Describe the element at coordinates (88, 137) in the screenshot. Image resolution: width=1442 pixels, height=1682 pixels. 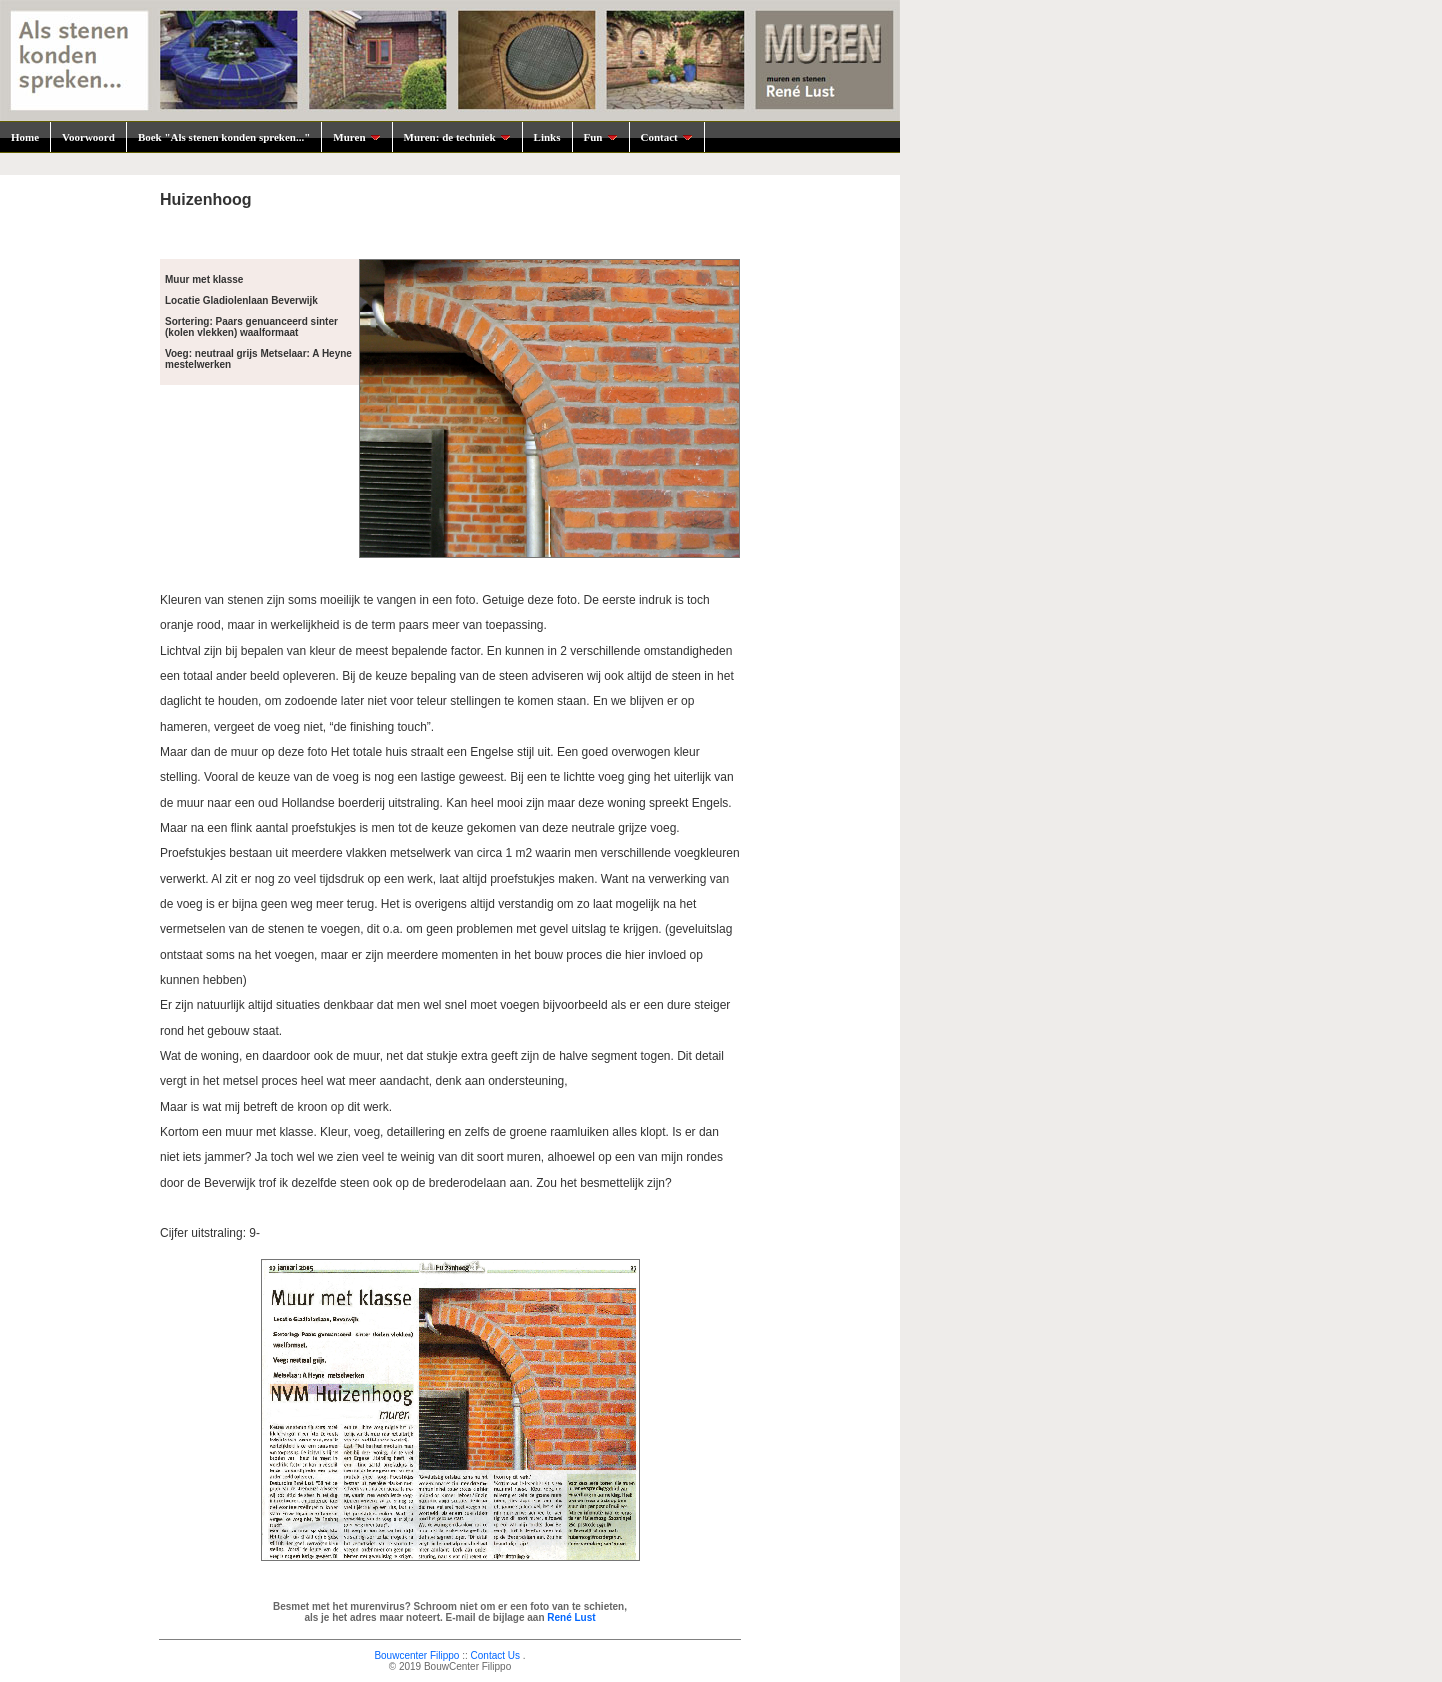
I see `Voorwoord` at that location.